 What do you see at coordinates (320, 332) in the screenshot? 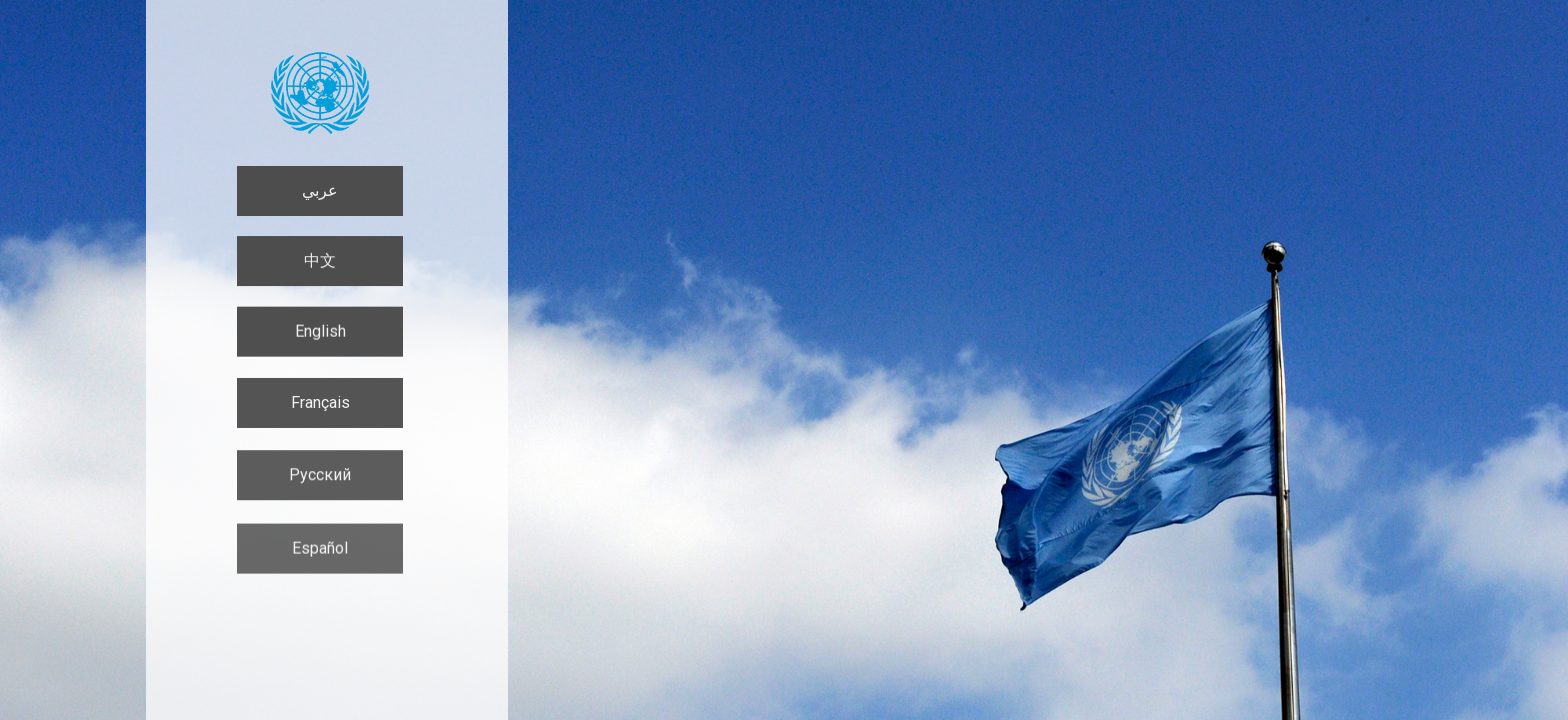
I see `English` at bounding box center [320, 332].